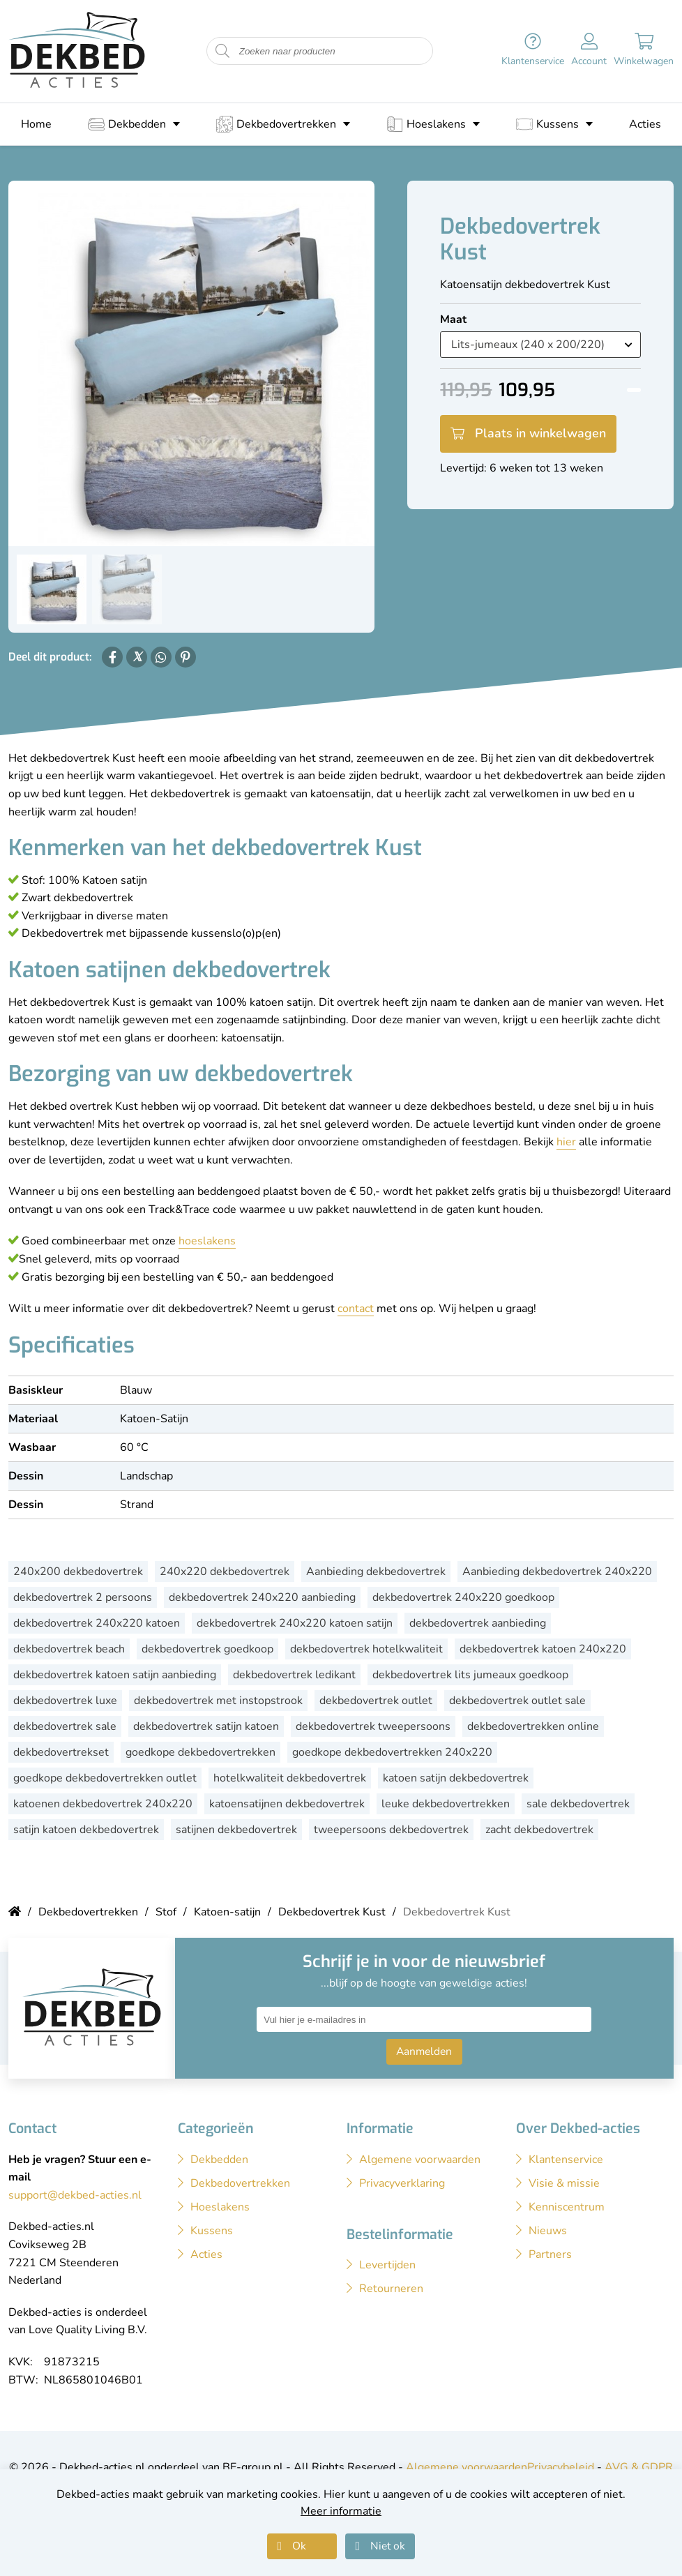  What do you see at coordinates (75, 2195) in the screenshot?
I see `support@dekbed-acties.nl` at bounding box center [75, 2195].